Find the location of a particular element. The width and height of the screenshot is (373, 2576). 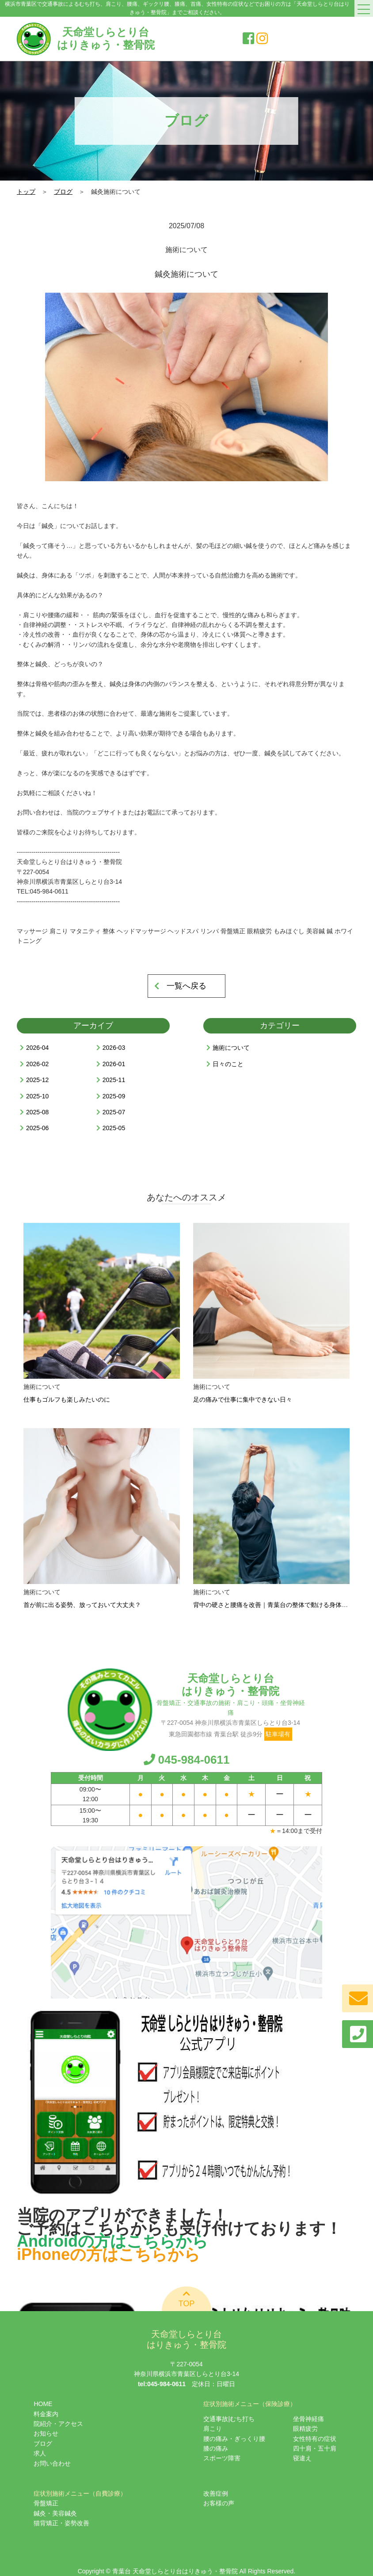

スポーツ障害 is located at coordinates (221, 2458).